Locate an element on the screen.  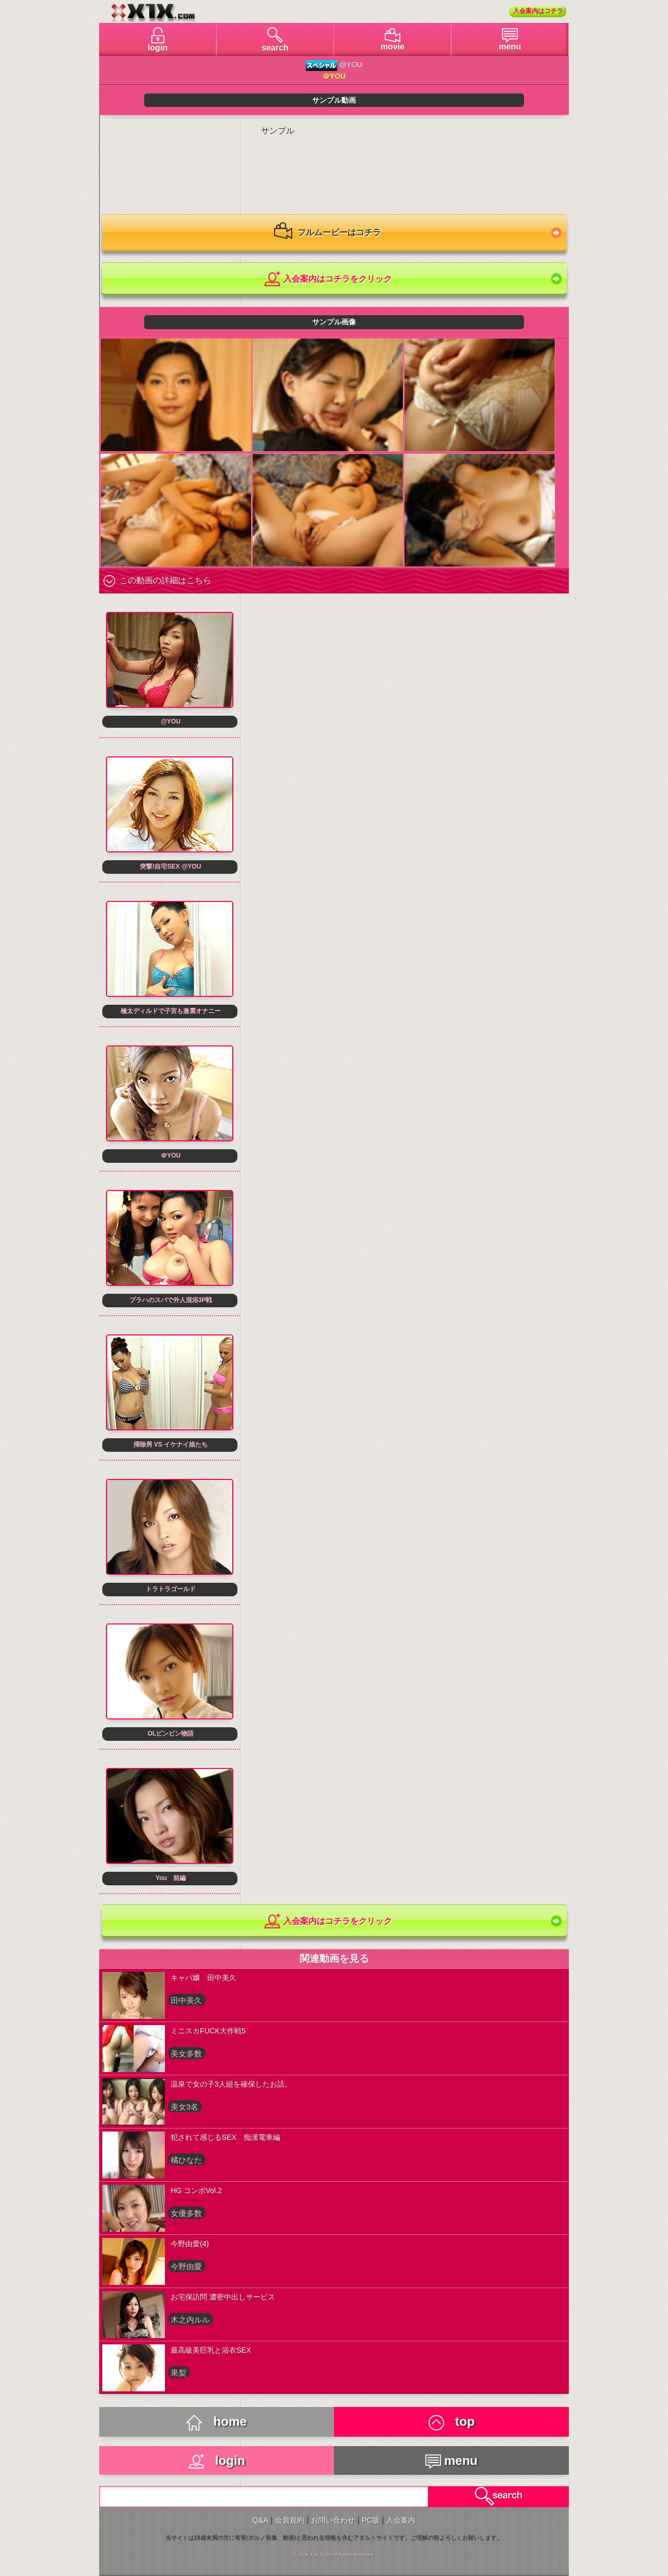
フルムービーはコチラ is located at coordinates (327, 233).